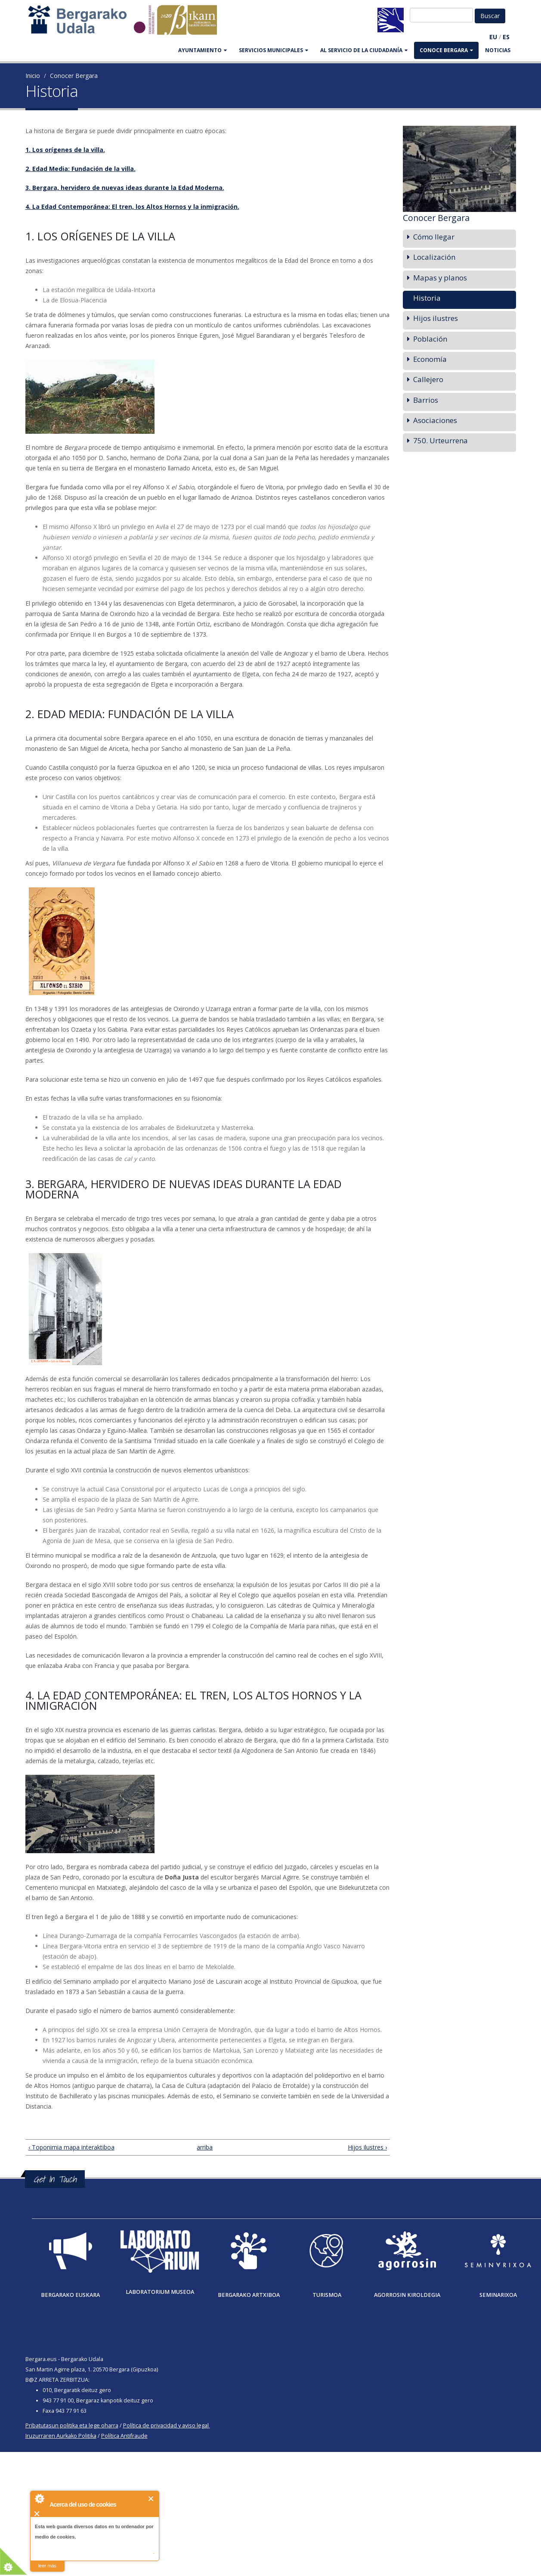 Image resolution: width=541 pixels, height=2576 pixels. I want to click on 750. Urteurrena, so click(440, 440).